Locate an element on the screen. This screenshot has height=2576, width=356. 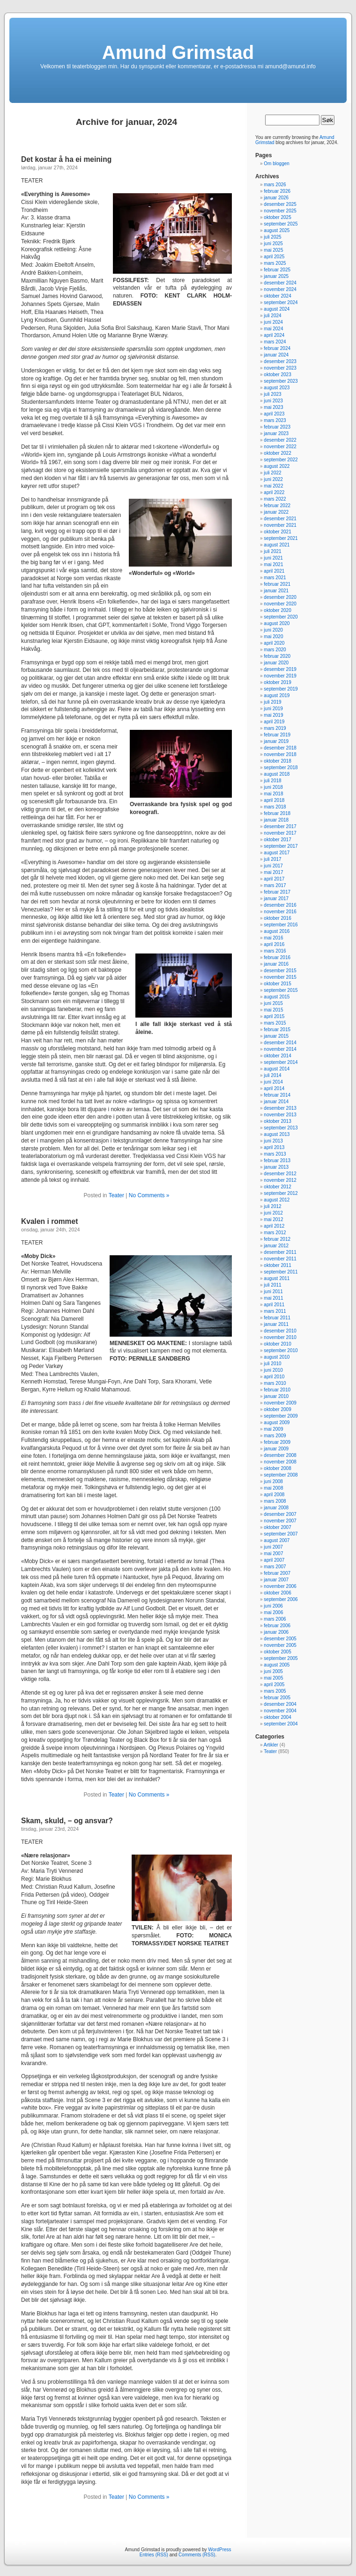
oktober 2005 is located at coordinates (277, 1651).